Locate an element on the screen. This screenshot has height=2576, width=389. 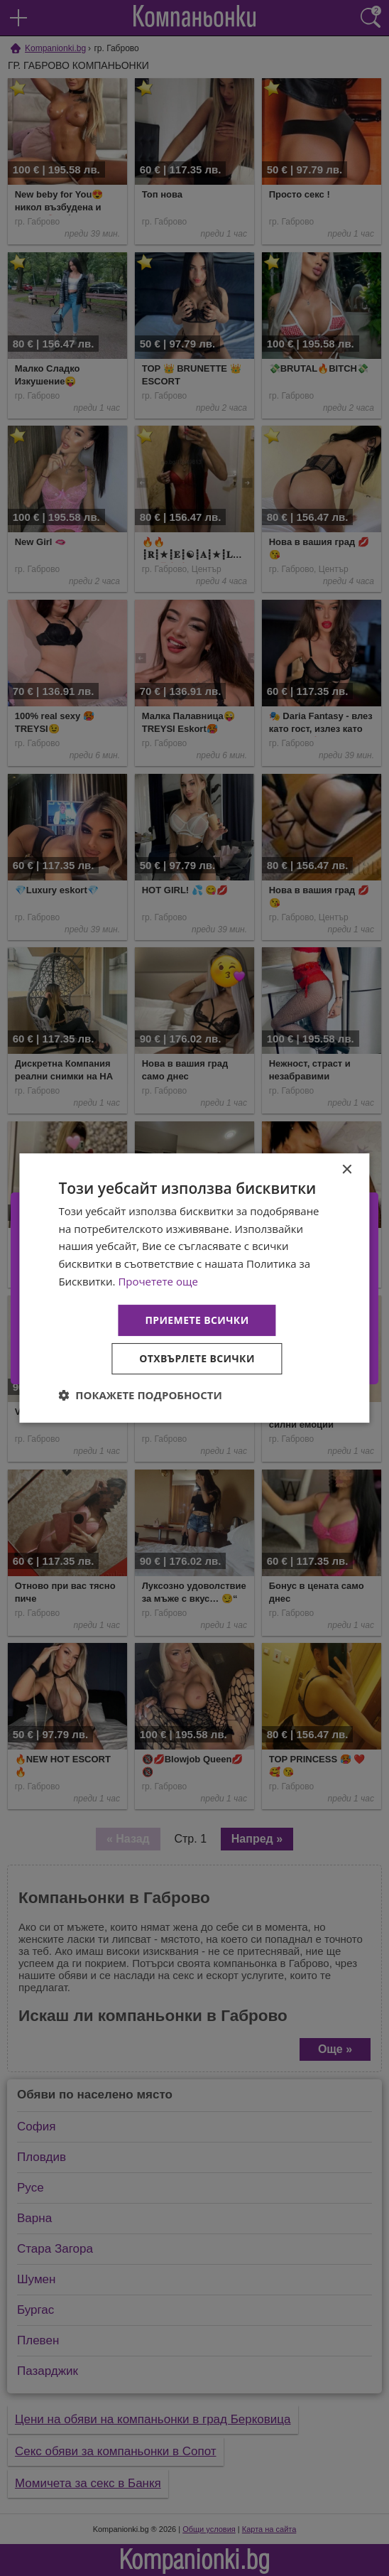
[dialog] is located at coordinates (194, 1288).